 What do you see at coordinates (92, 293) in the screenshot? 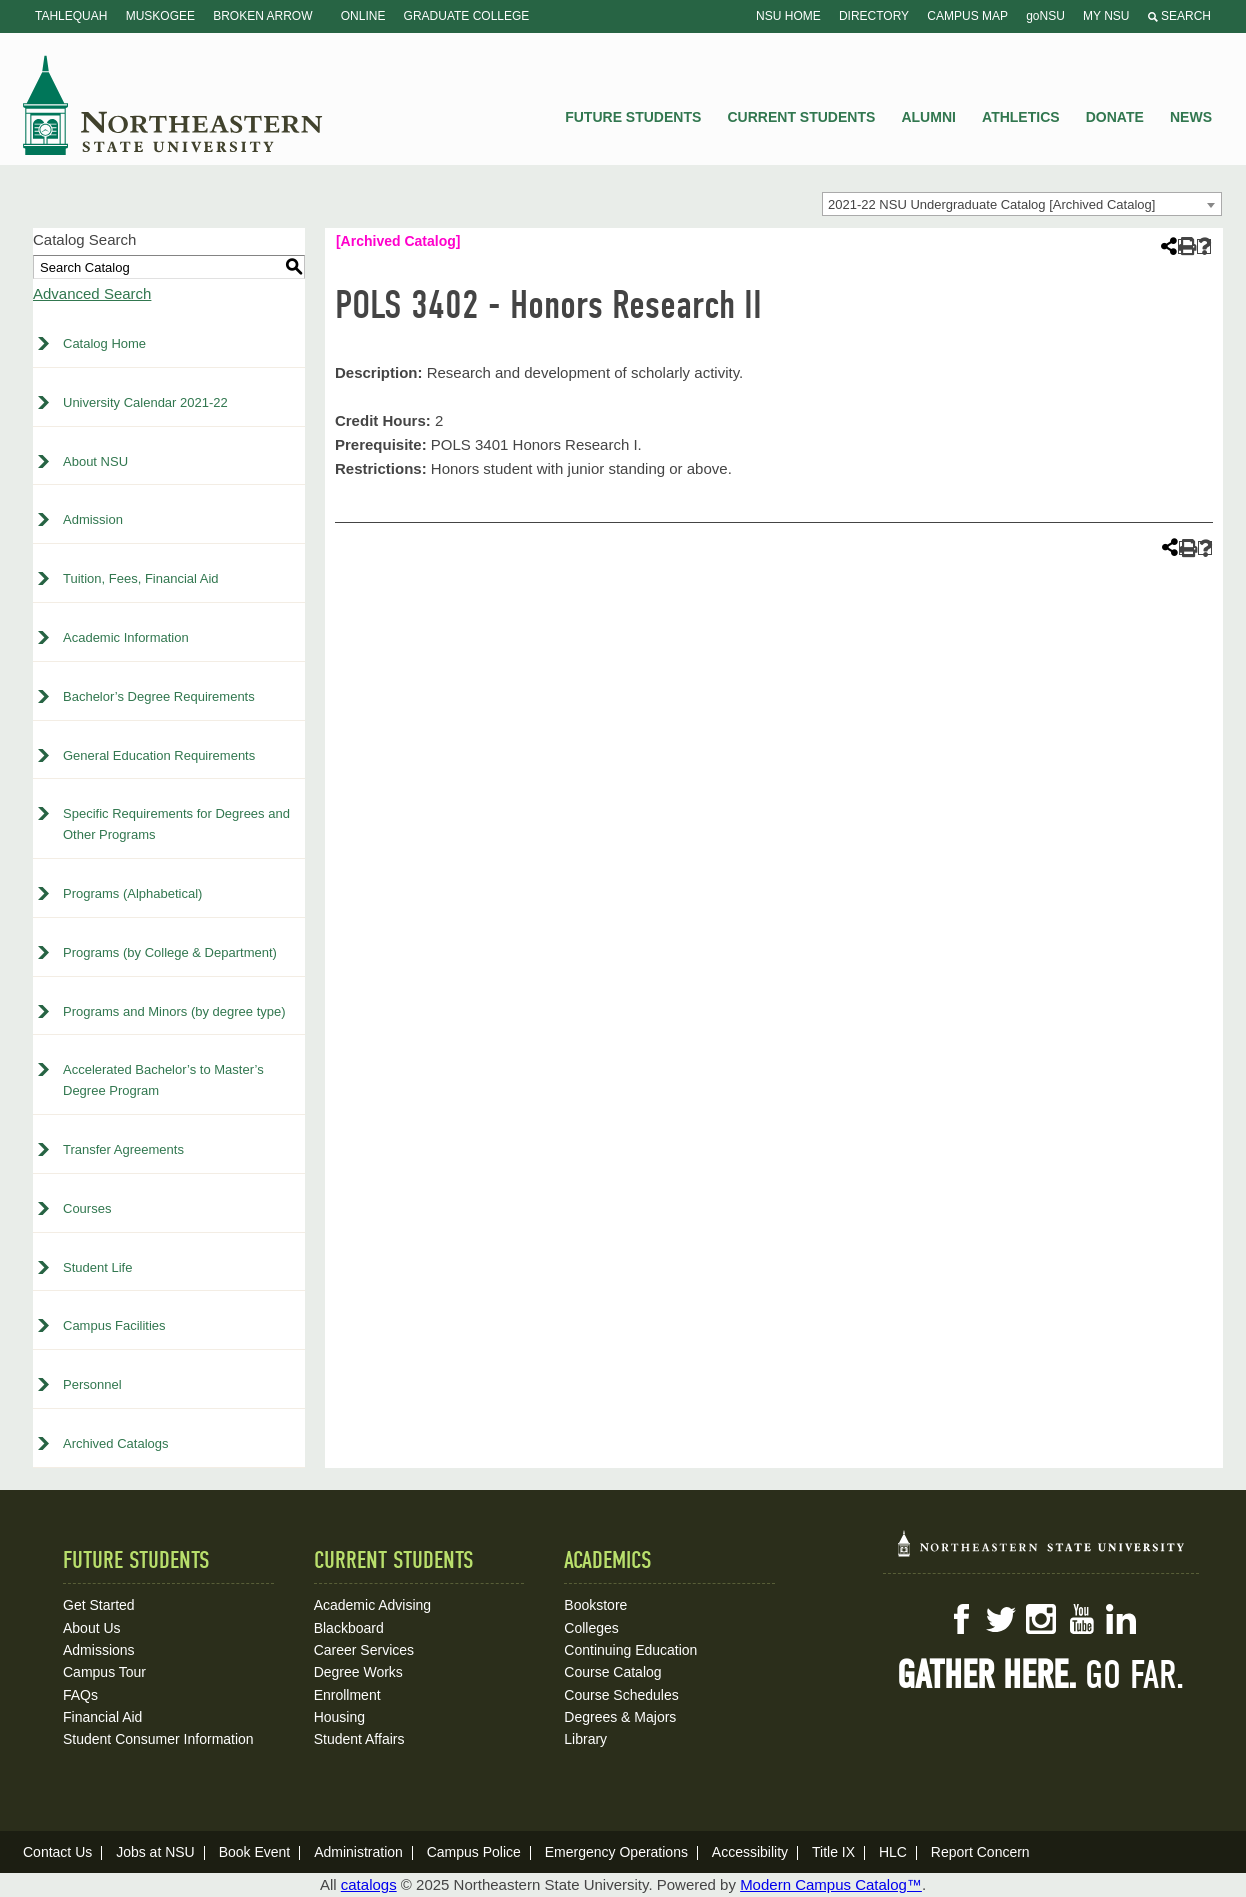
I see `Advanced Search` at bounding box center [92, 293].